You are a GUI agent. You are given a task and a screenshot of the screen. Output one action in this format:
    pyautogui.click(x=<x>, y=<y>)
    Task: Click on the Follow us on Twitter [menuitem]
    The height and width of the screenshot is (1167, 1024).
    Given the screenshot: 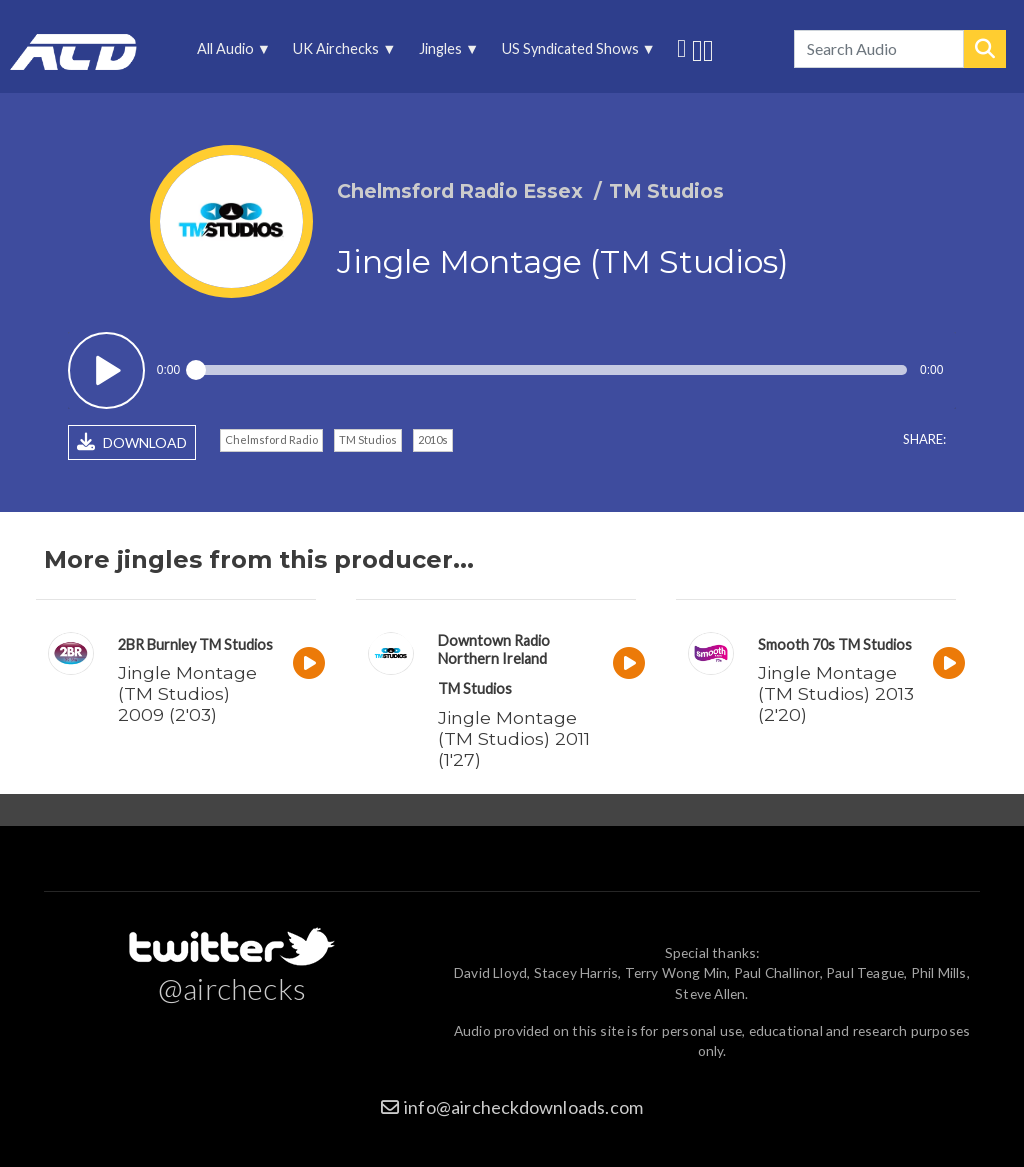 What is the action you would take?
    pyautogui.click(x=681, y=46)
    